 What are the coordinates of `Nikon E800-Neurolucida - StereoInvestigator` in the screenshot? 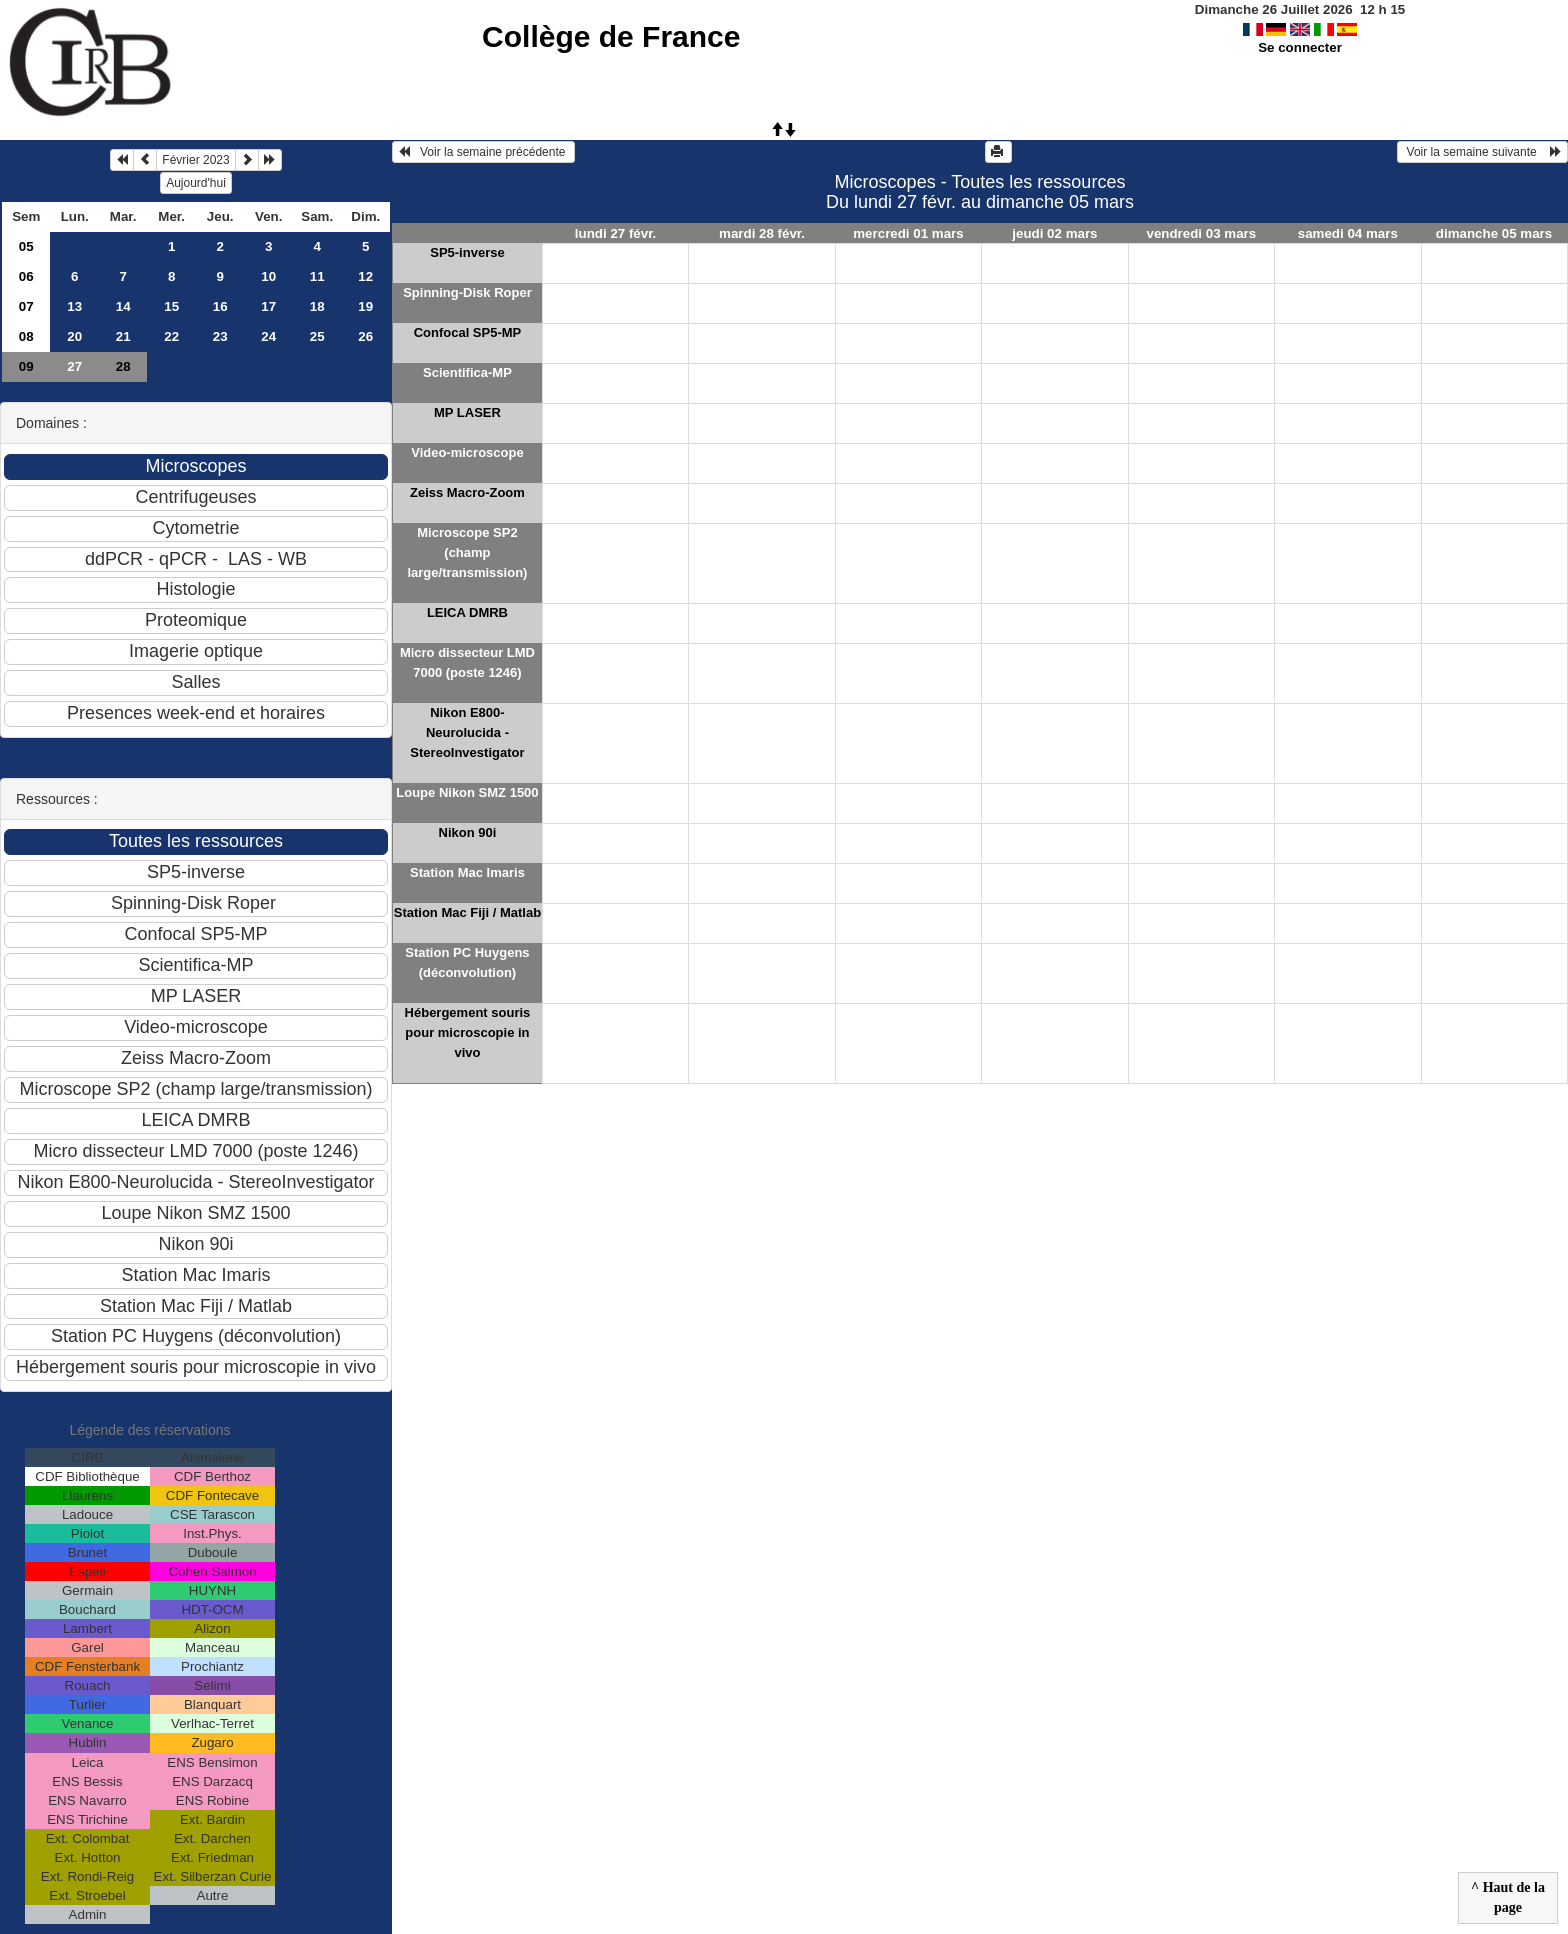 It's located at (467, 732).